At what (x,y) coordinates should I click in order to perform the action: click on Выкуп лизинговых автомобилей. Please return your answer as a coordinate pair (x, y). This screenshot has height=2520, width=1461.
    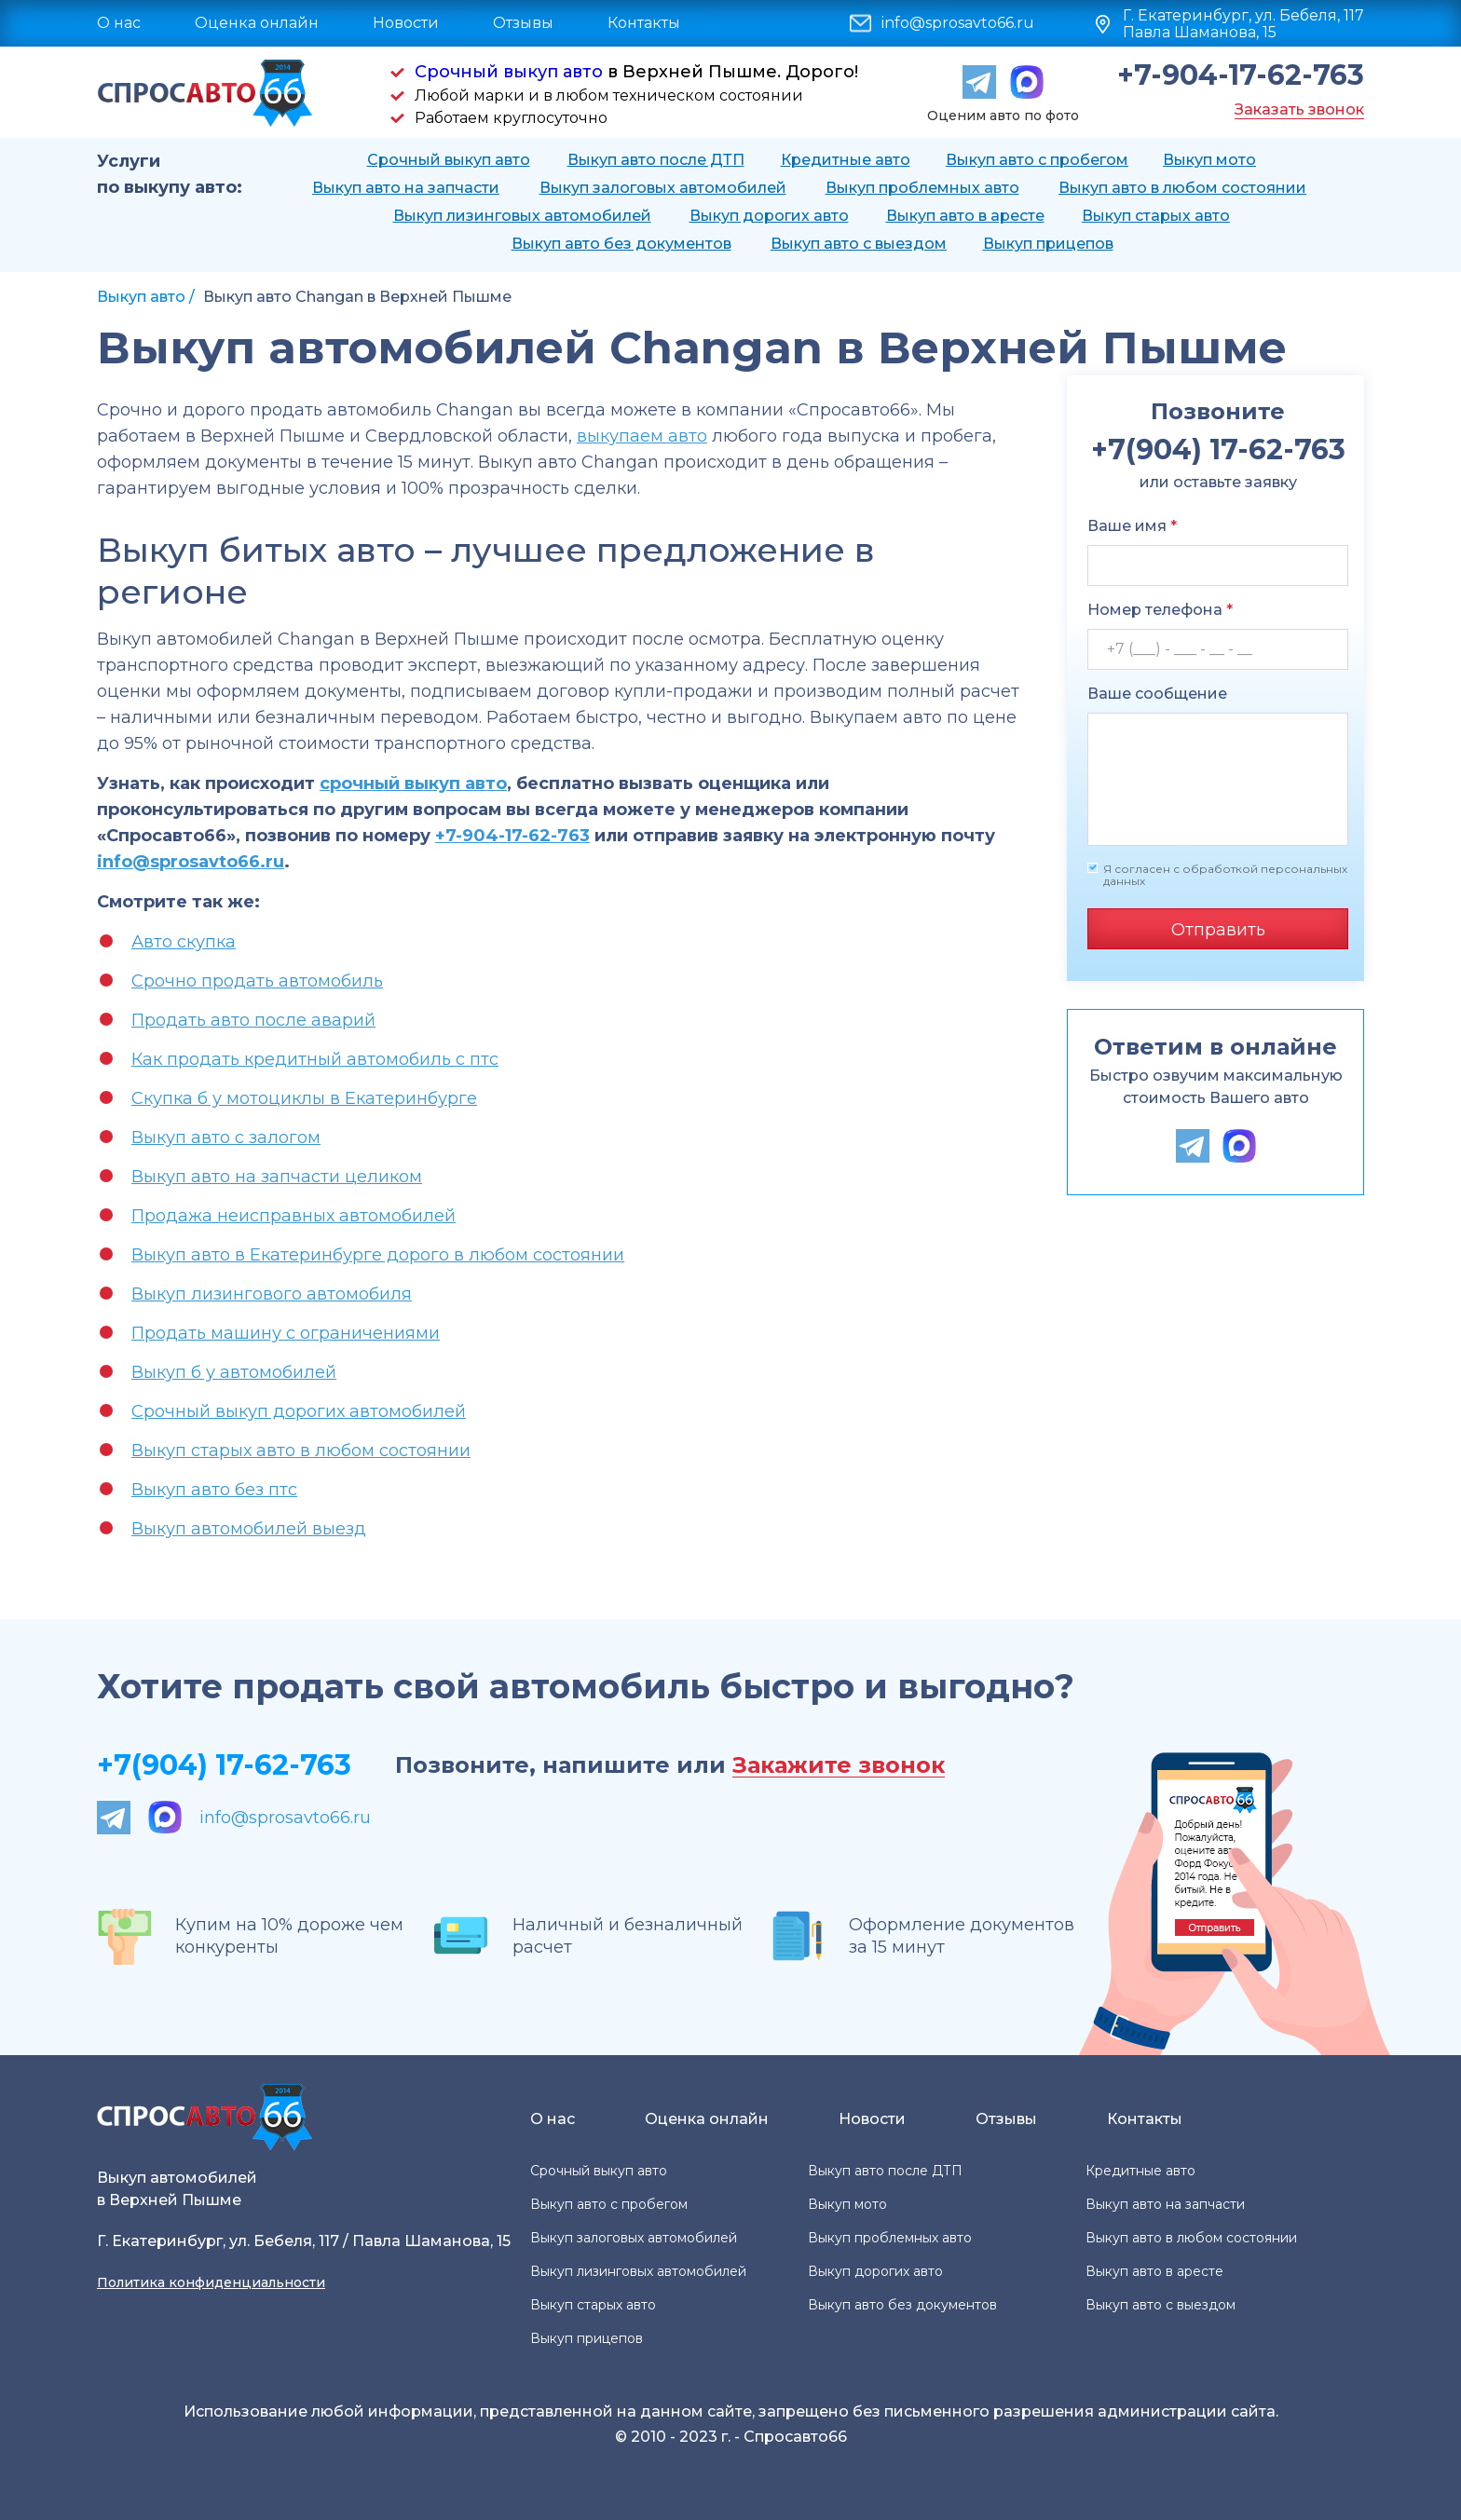
    Looking at the image, I should click on (522, 216).